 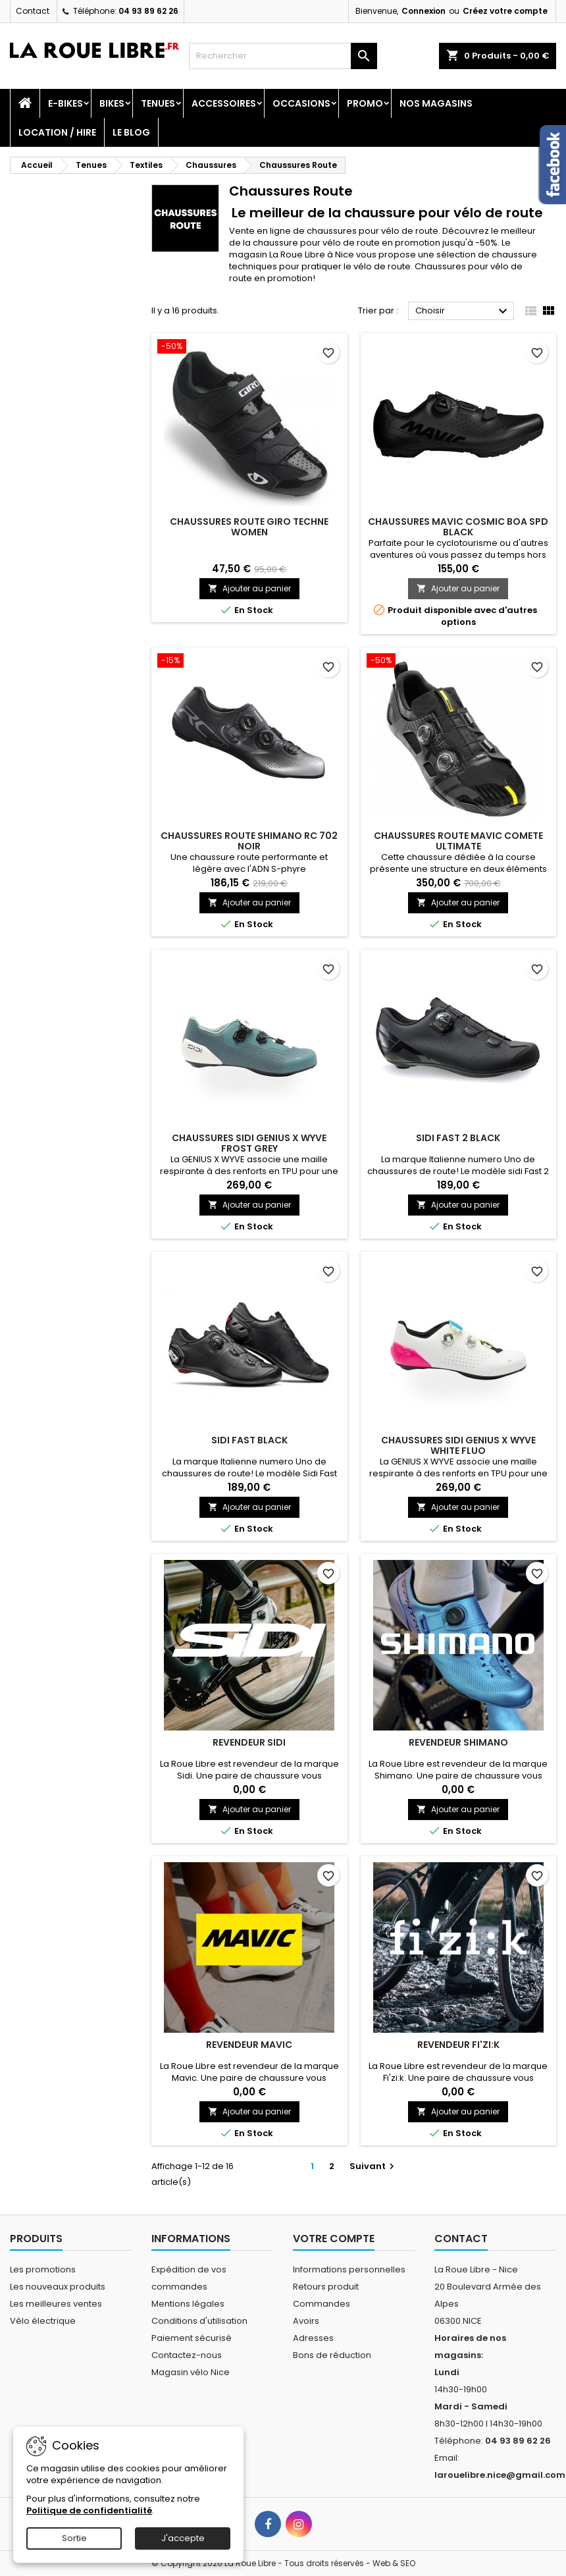 What do you see at coordinates (499, 2475) in the screenshot?
I see `larouelibre.nice@gmail.com` at bounding box center [499, 2475].